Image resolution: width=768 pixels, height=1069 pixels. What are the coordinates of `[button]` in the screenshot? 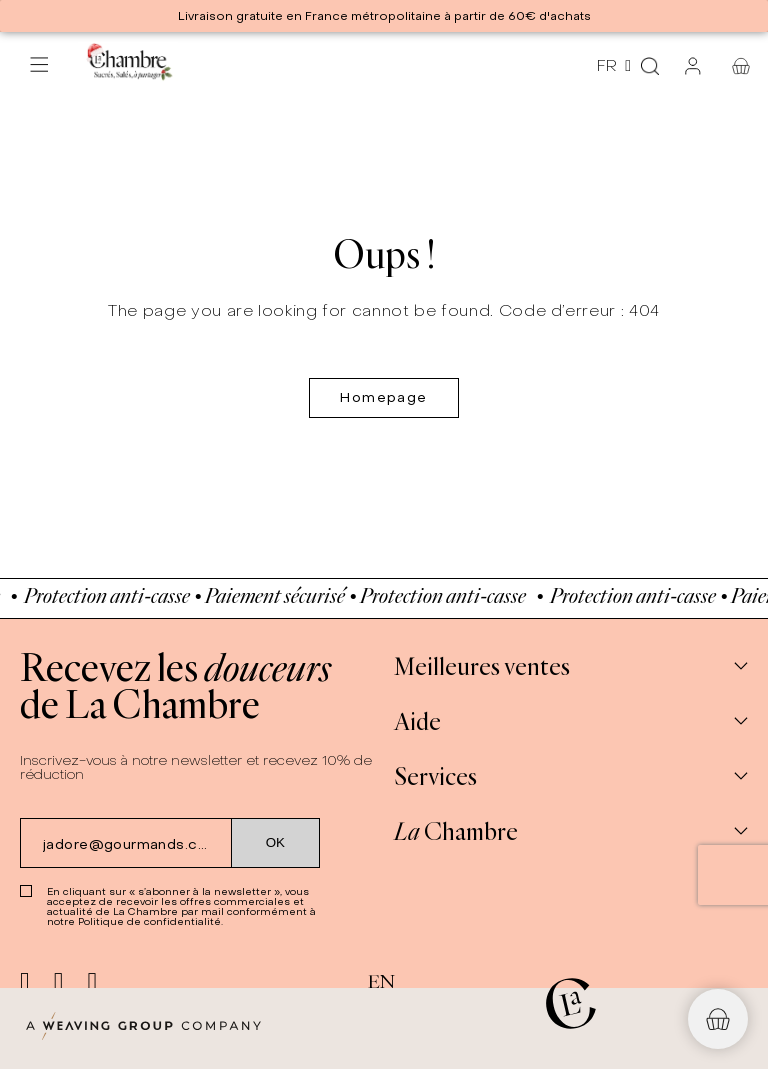 It's located at (718, 1019).